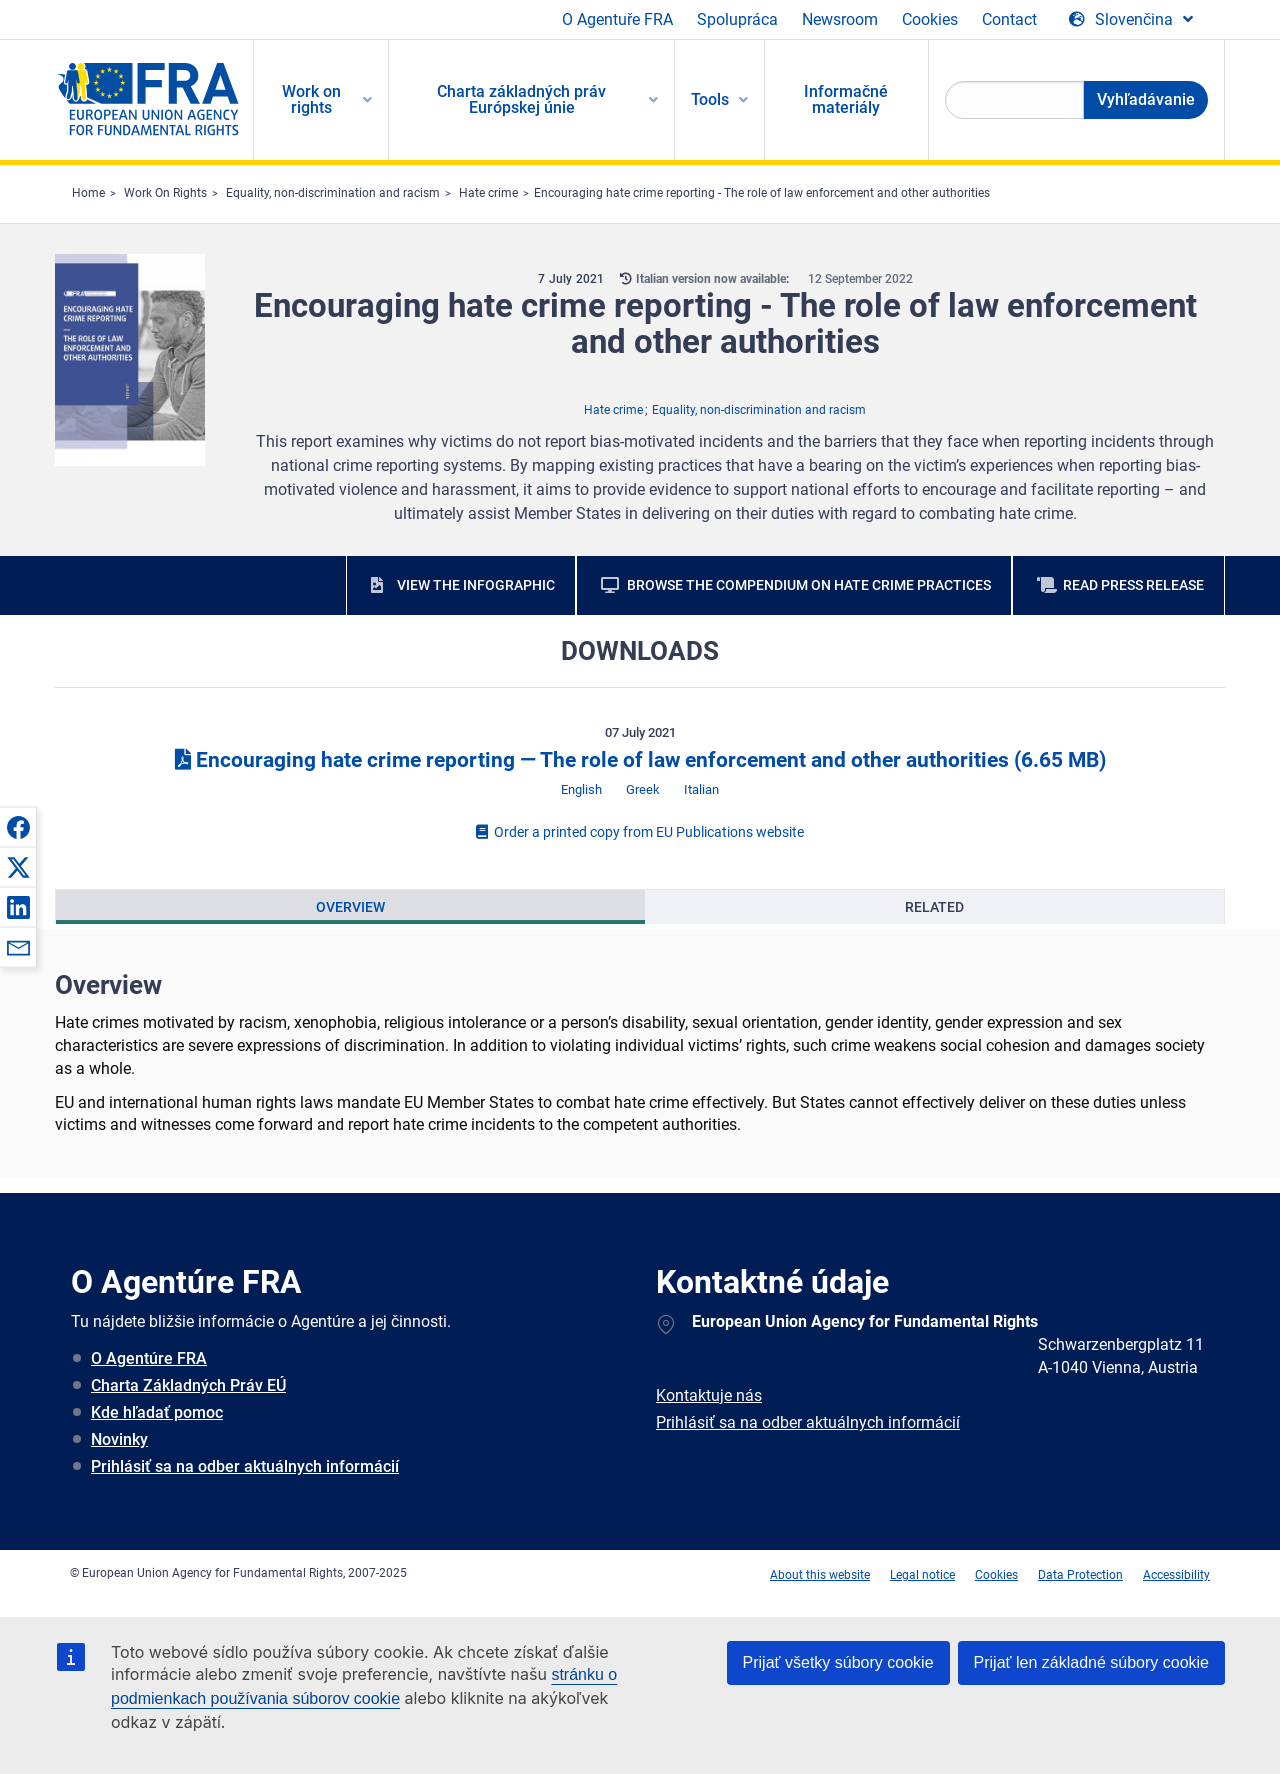 The height and width of the screenshot is (1774, 1280). What do you see at coordinates (838, 1662) in the screenshot?
I see `Prijať všetky súbory cookie` at bounding box center [838, 1662].